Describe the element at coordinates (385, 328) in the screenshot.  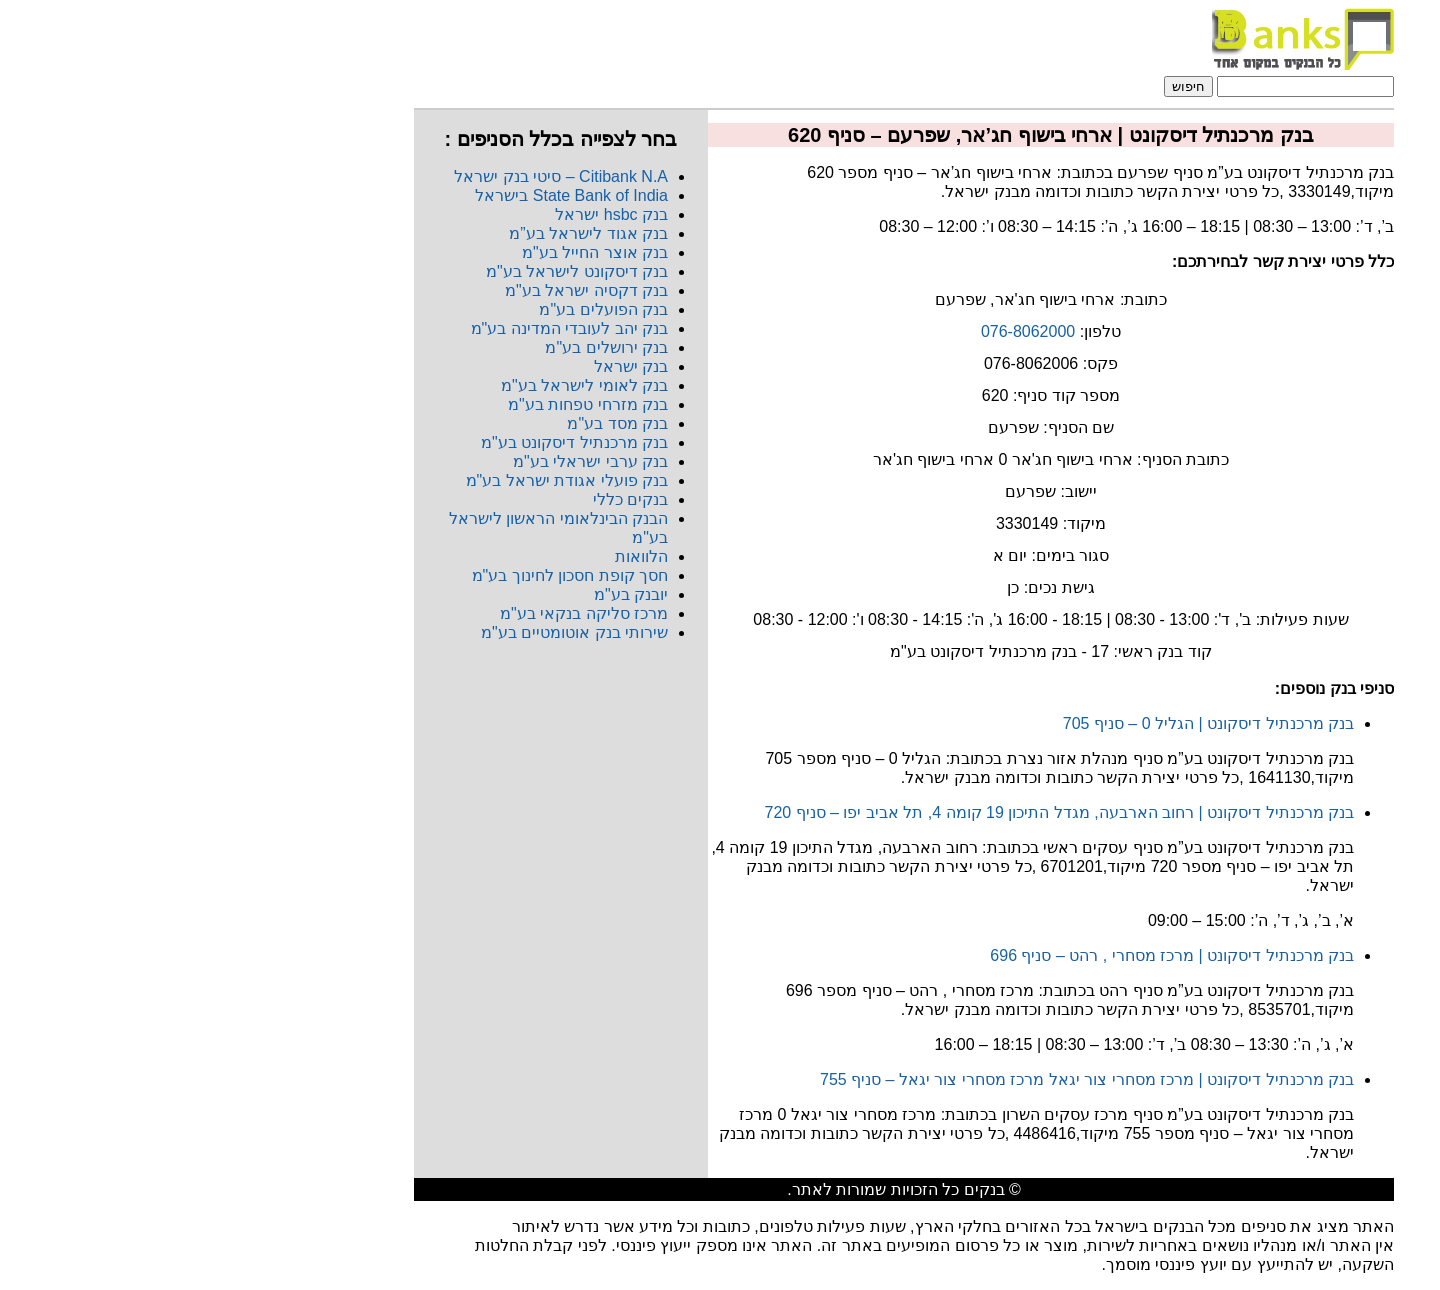
I see `בנק יהב לעובדי המדינה בע"מ` at that location.